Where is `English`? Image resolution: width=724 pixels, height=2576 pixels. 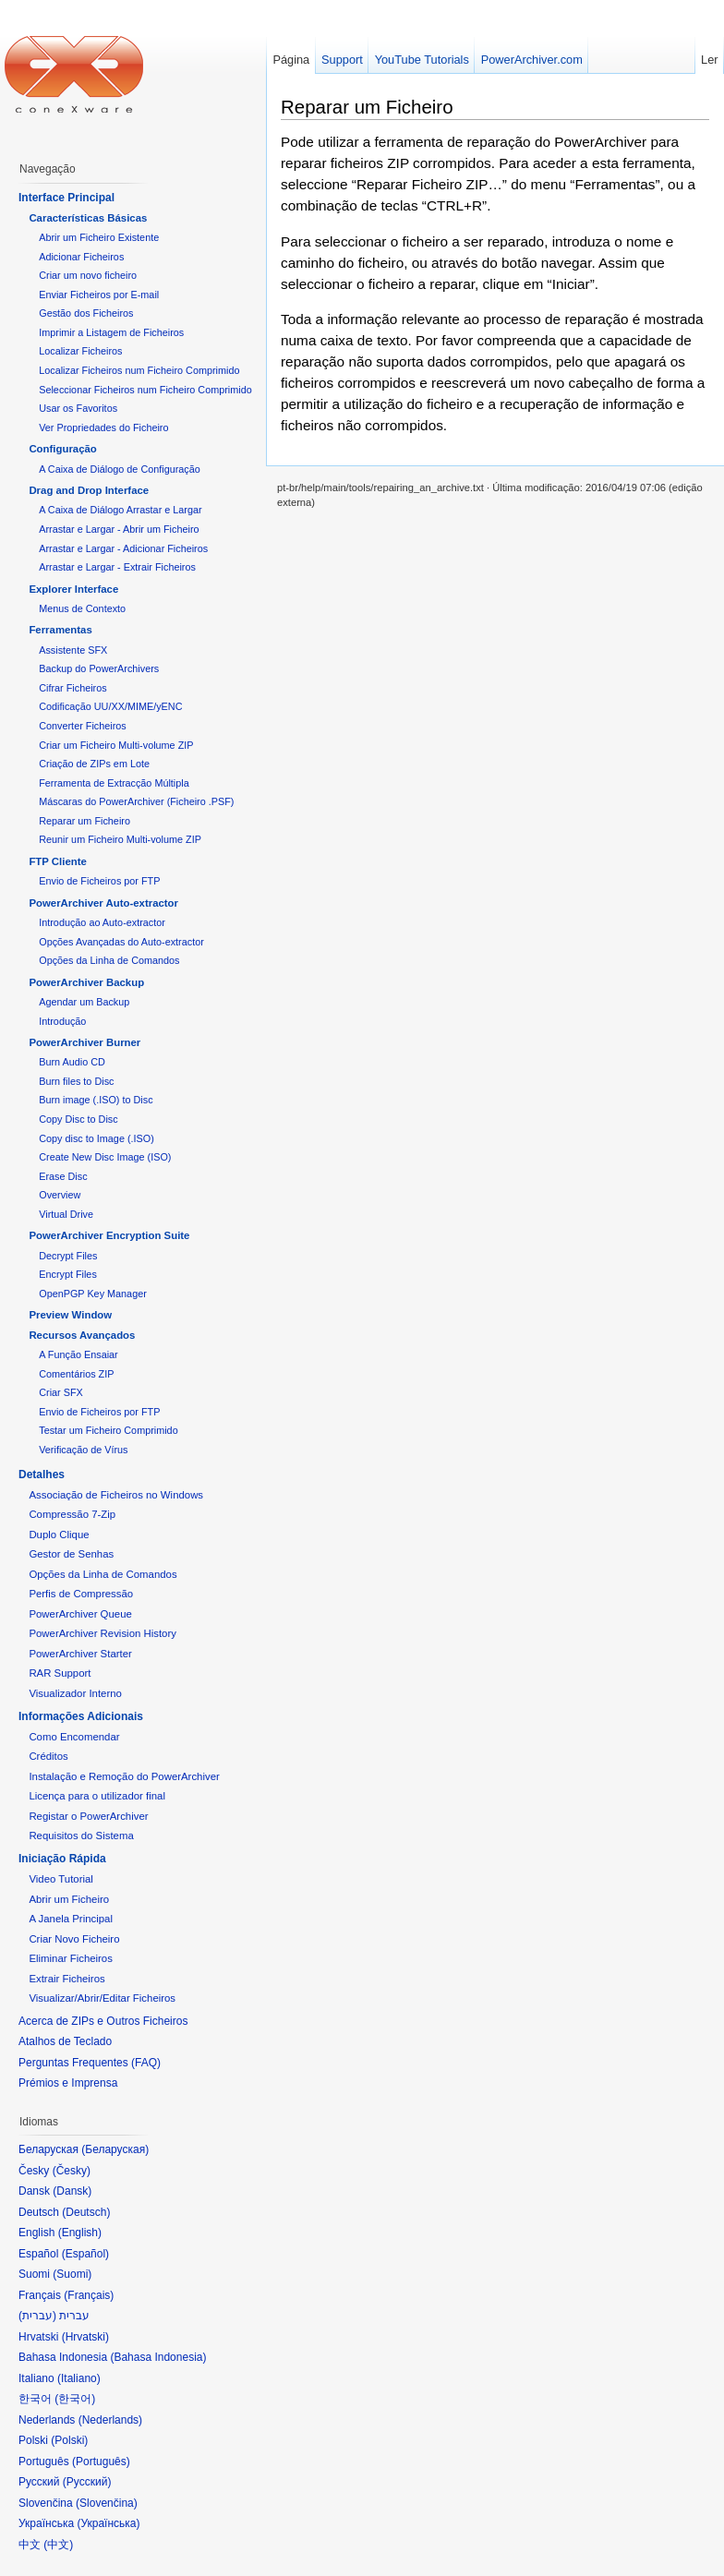 English is located at coordinates (80, 2232).